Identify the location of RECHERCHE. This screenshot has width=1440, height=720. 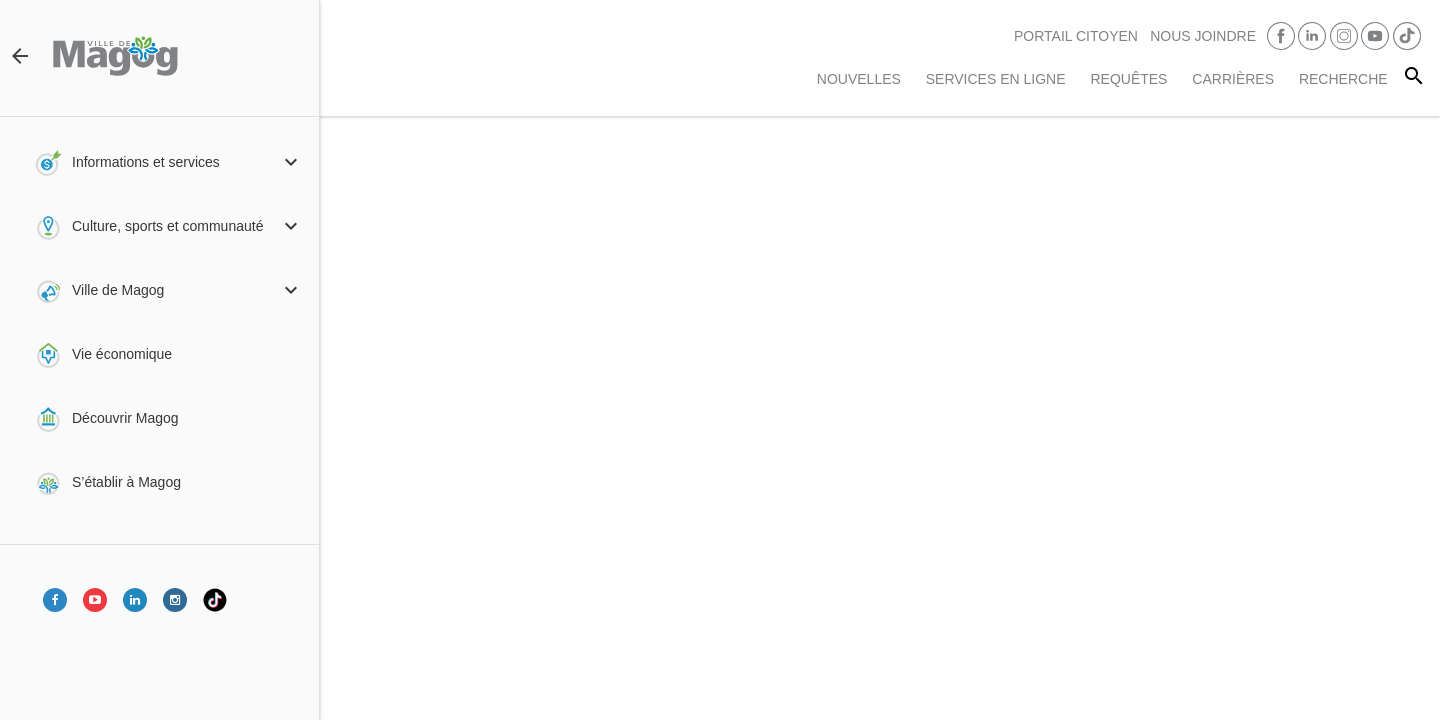
(1343, 79).